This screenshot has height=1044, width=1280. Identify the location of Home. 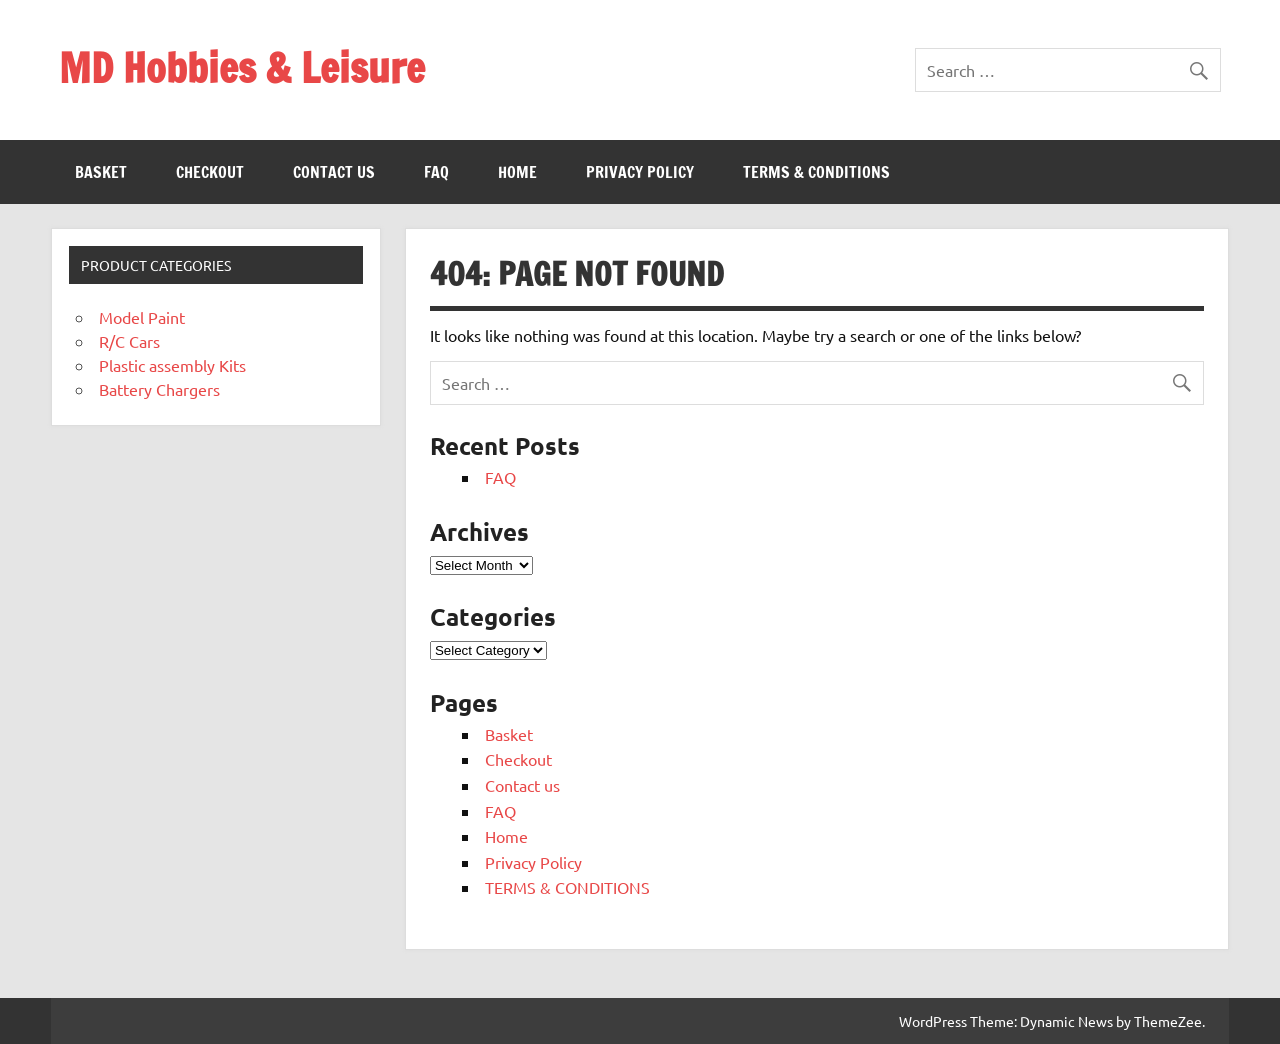
(517, 172).